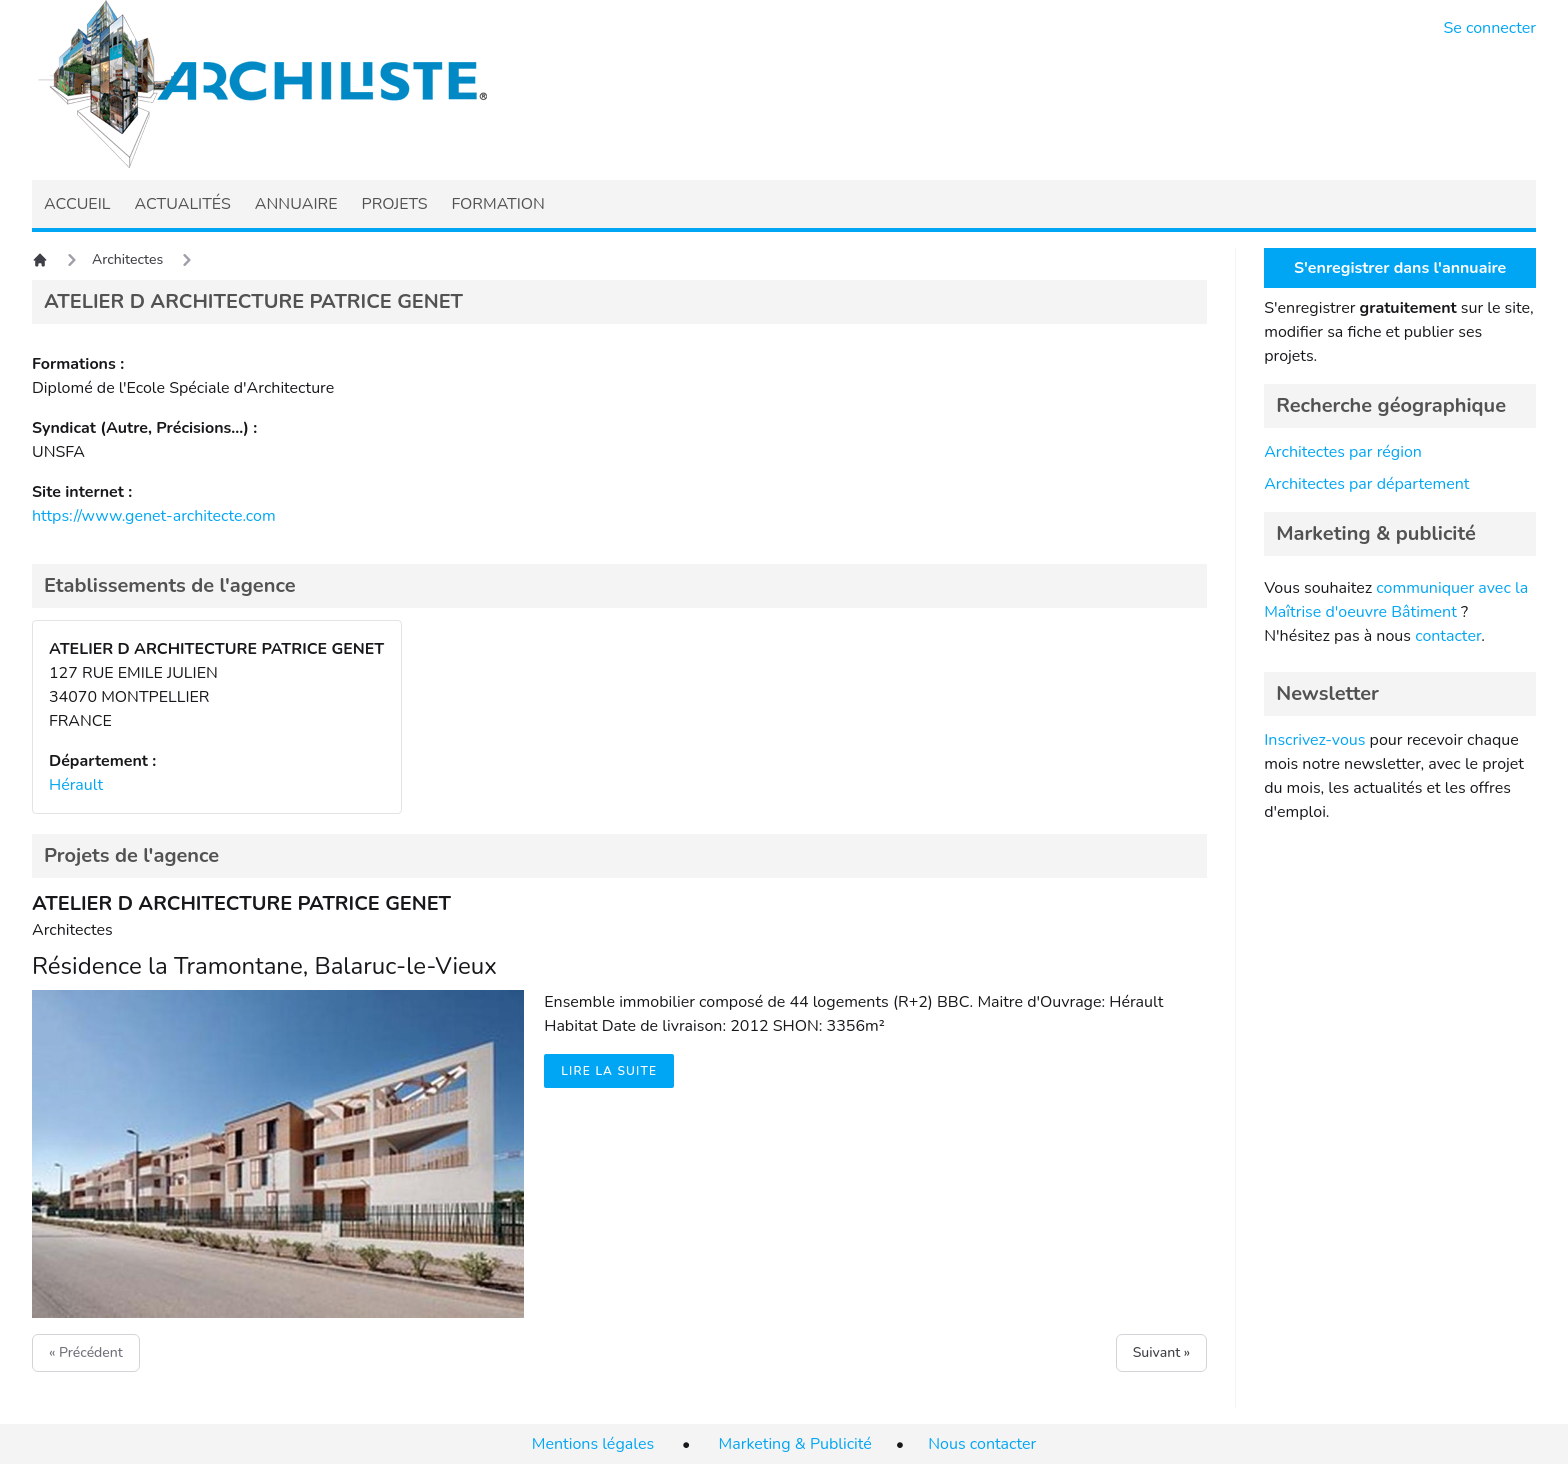 The height and width of the screenshot is (1464, 1568). Describe the element at coordinates (1343, 452) in the screenshot. I see `Architectes par région` at that location.